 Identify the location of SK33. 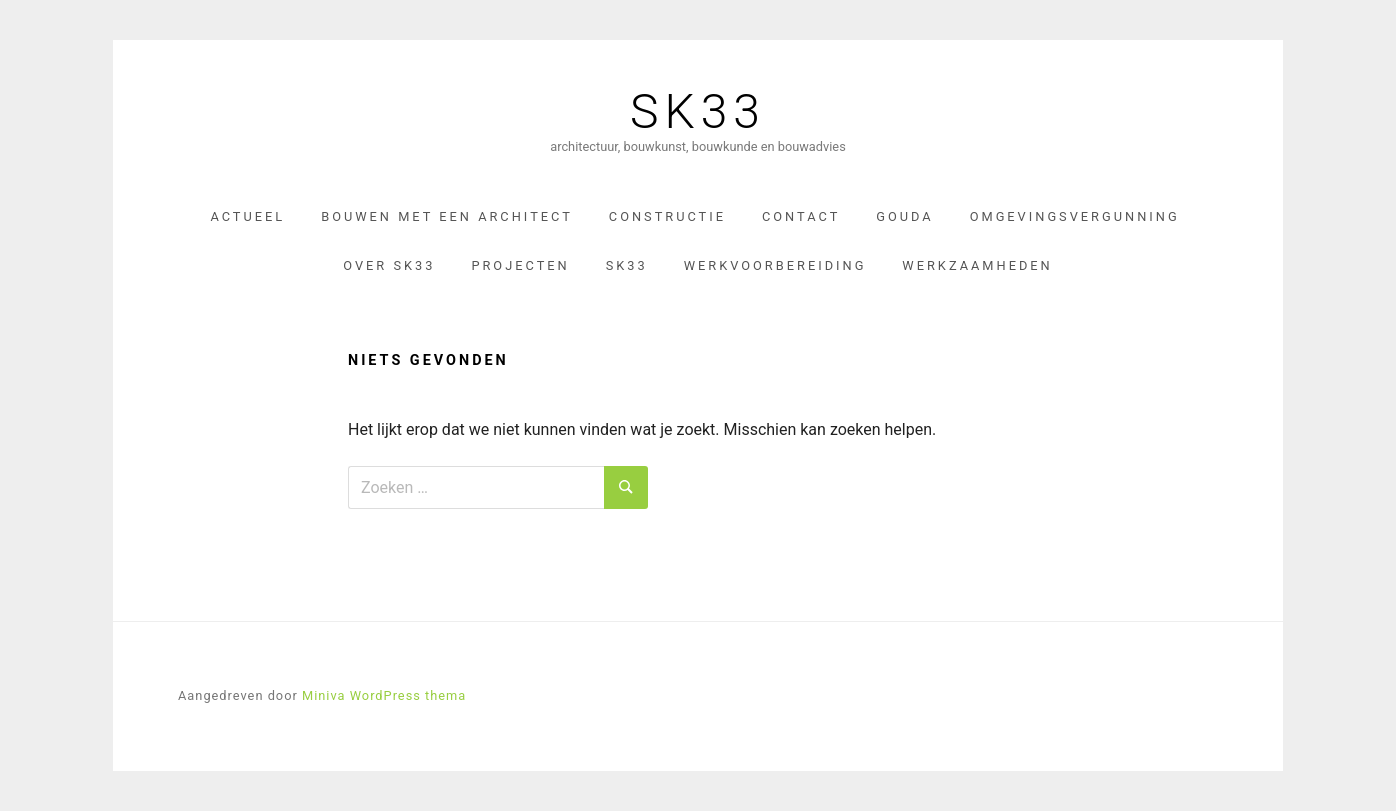
(698, 112).